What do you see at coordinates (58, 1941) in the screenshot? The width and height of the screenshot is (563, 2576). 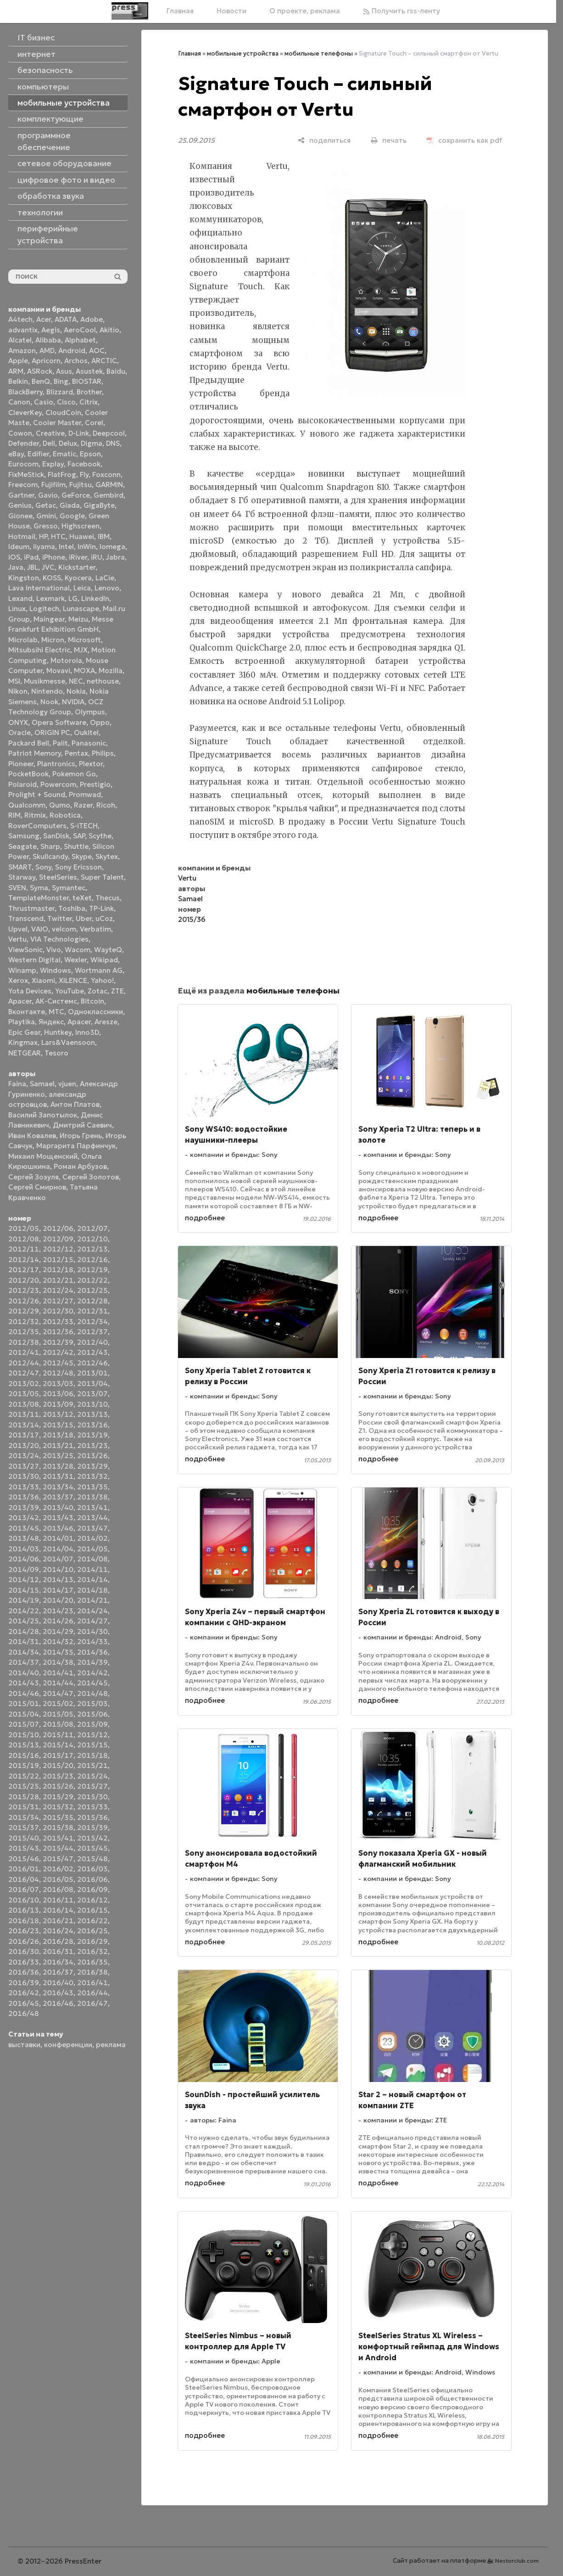 I see `2016/28` at bounding box center [58, 1941].